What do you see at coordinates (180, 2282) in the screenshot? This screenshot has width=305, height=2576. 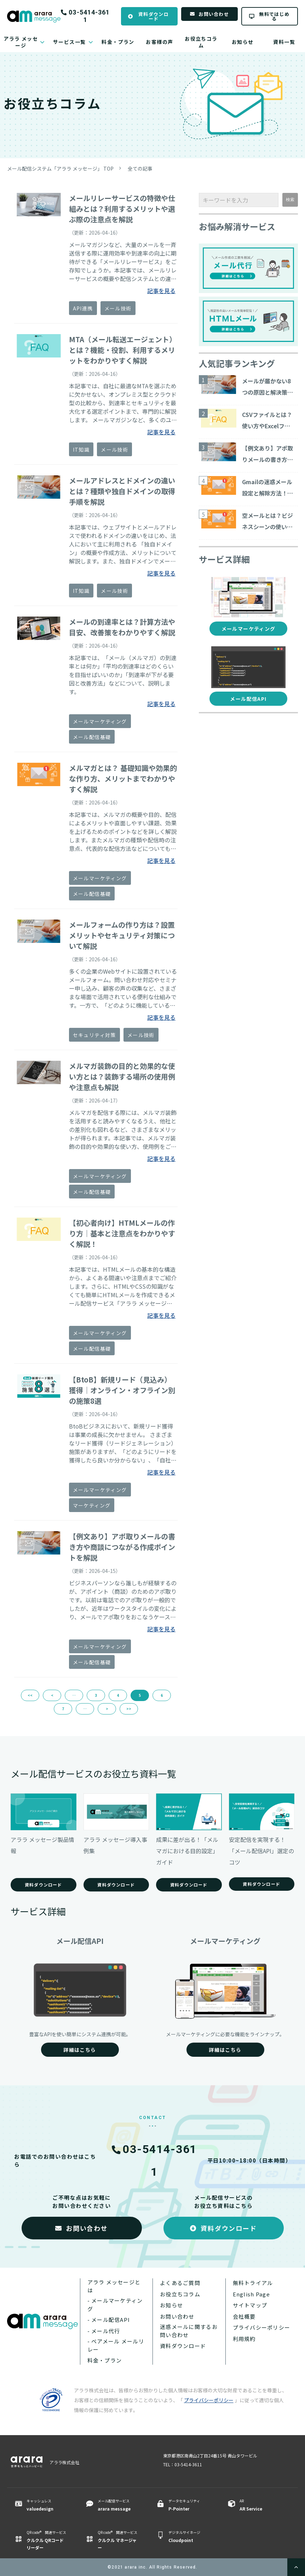 I see `よくあるご質問` at bounding box center [180, 2282].